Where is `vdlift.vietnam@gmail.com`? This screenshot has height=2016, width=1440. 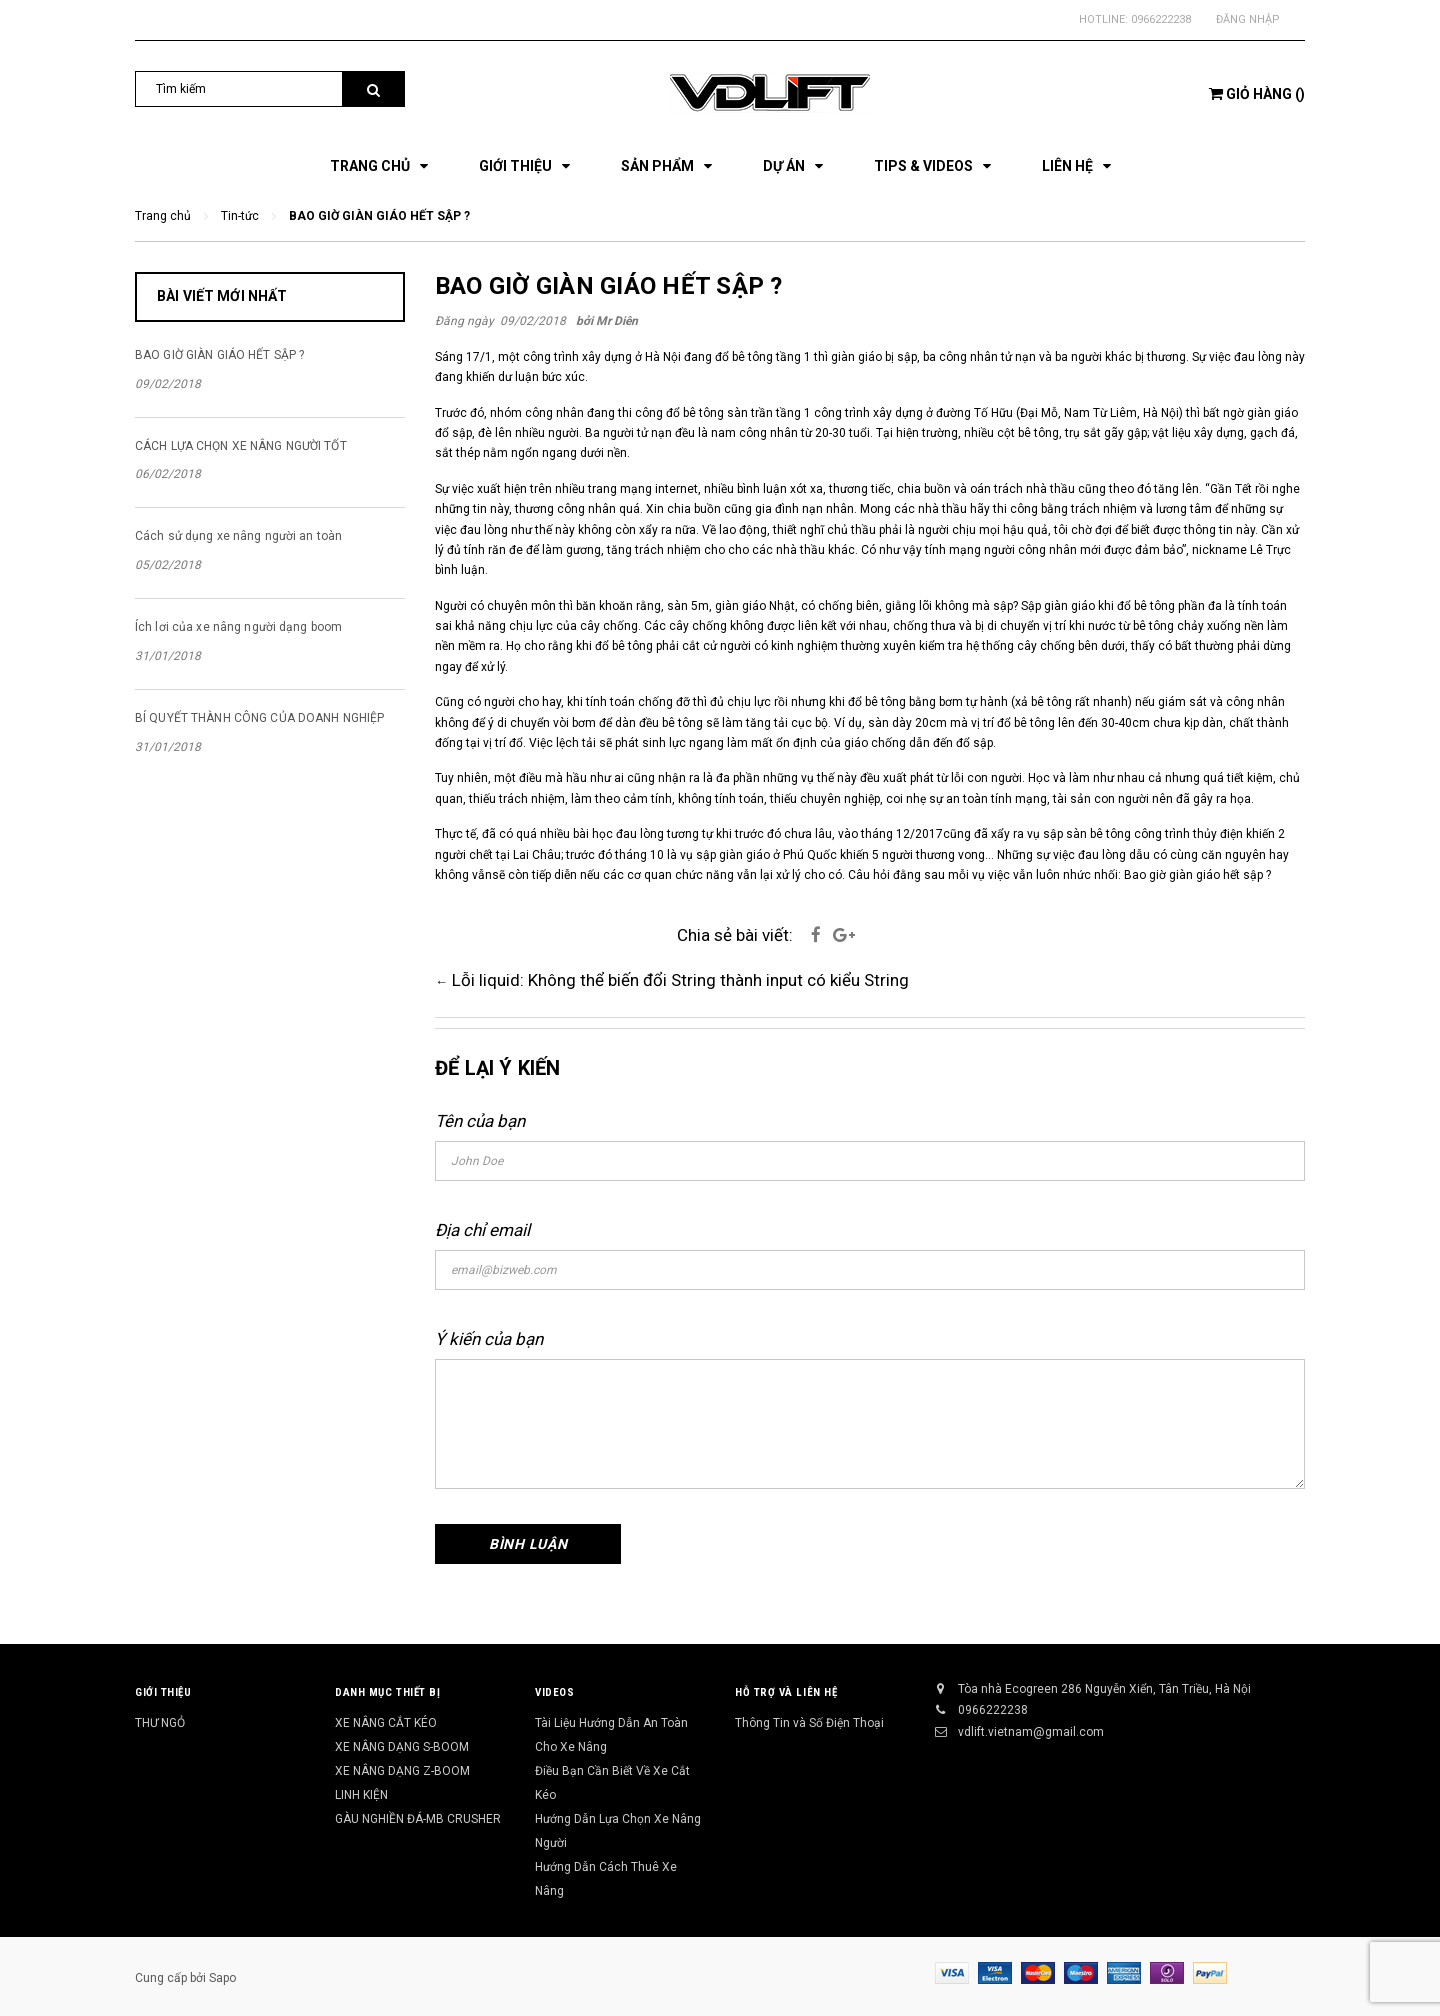 vdlift.vietnam@gmail.com is located at coordinates (1031, 1732).